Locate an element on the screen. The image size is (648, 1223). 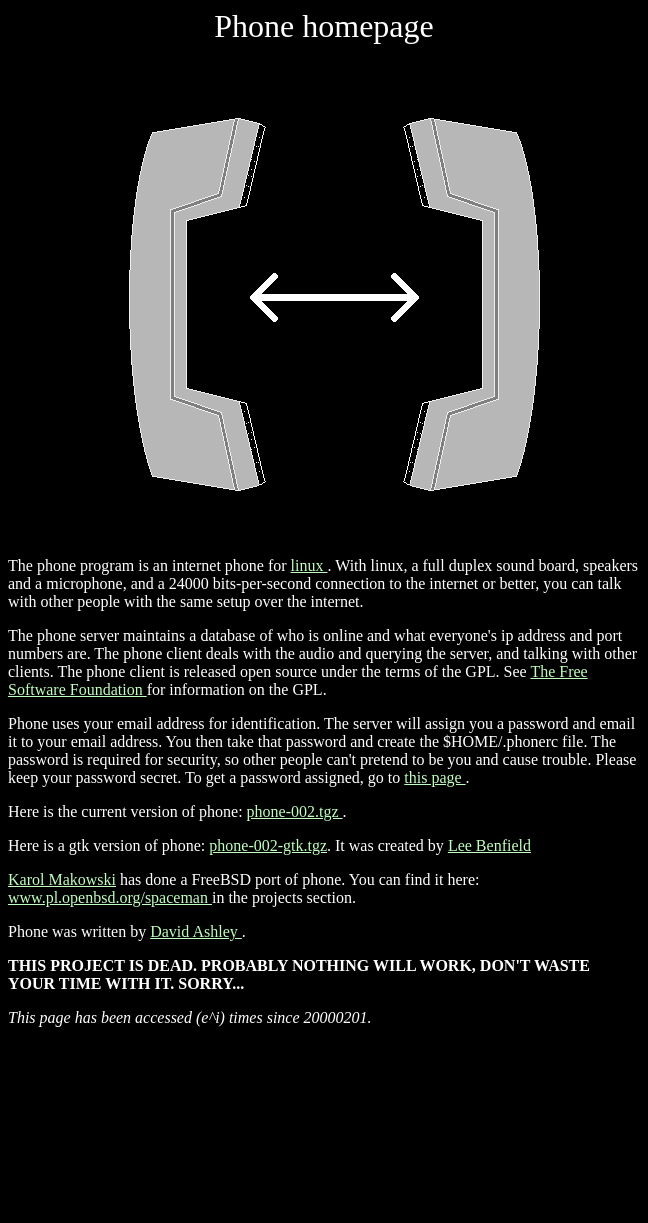
phone-002.tgz is located at coordinates (295, 811).